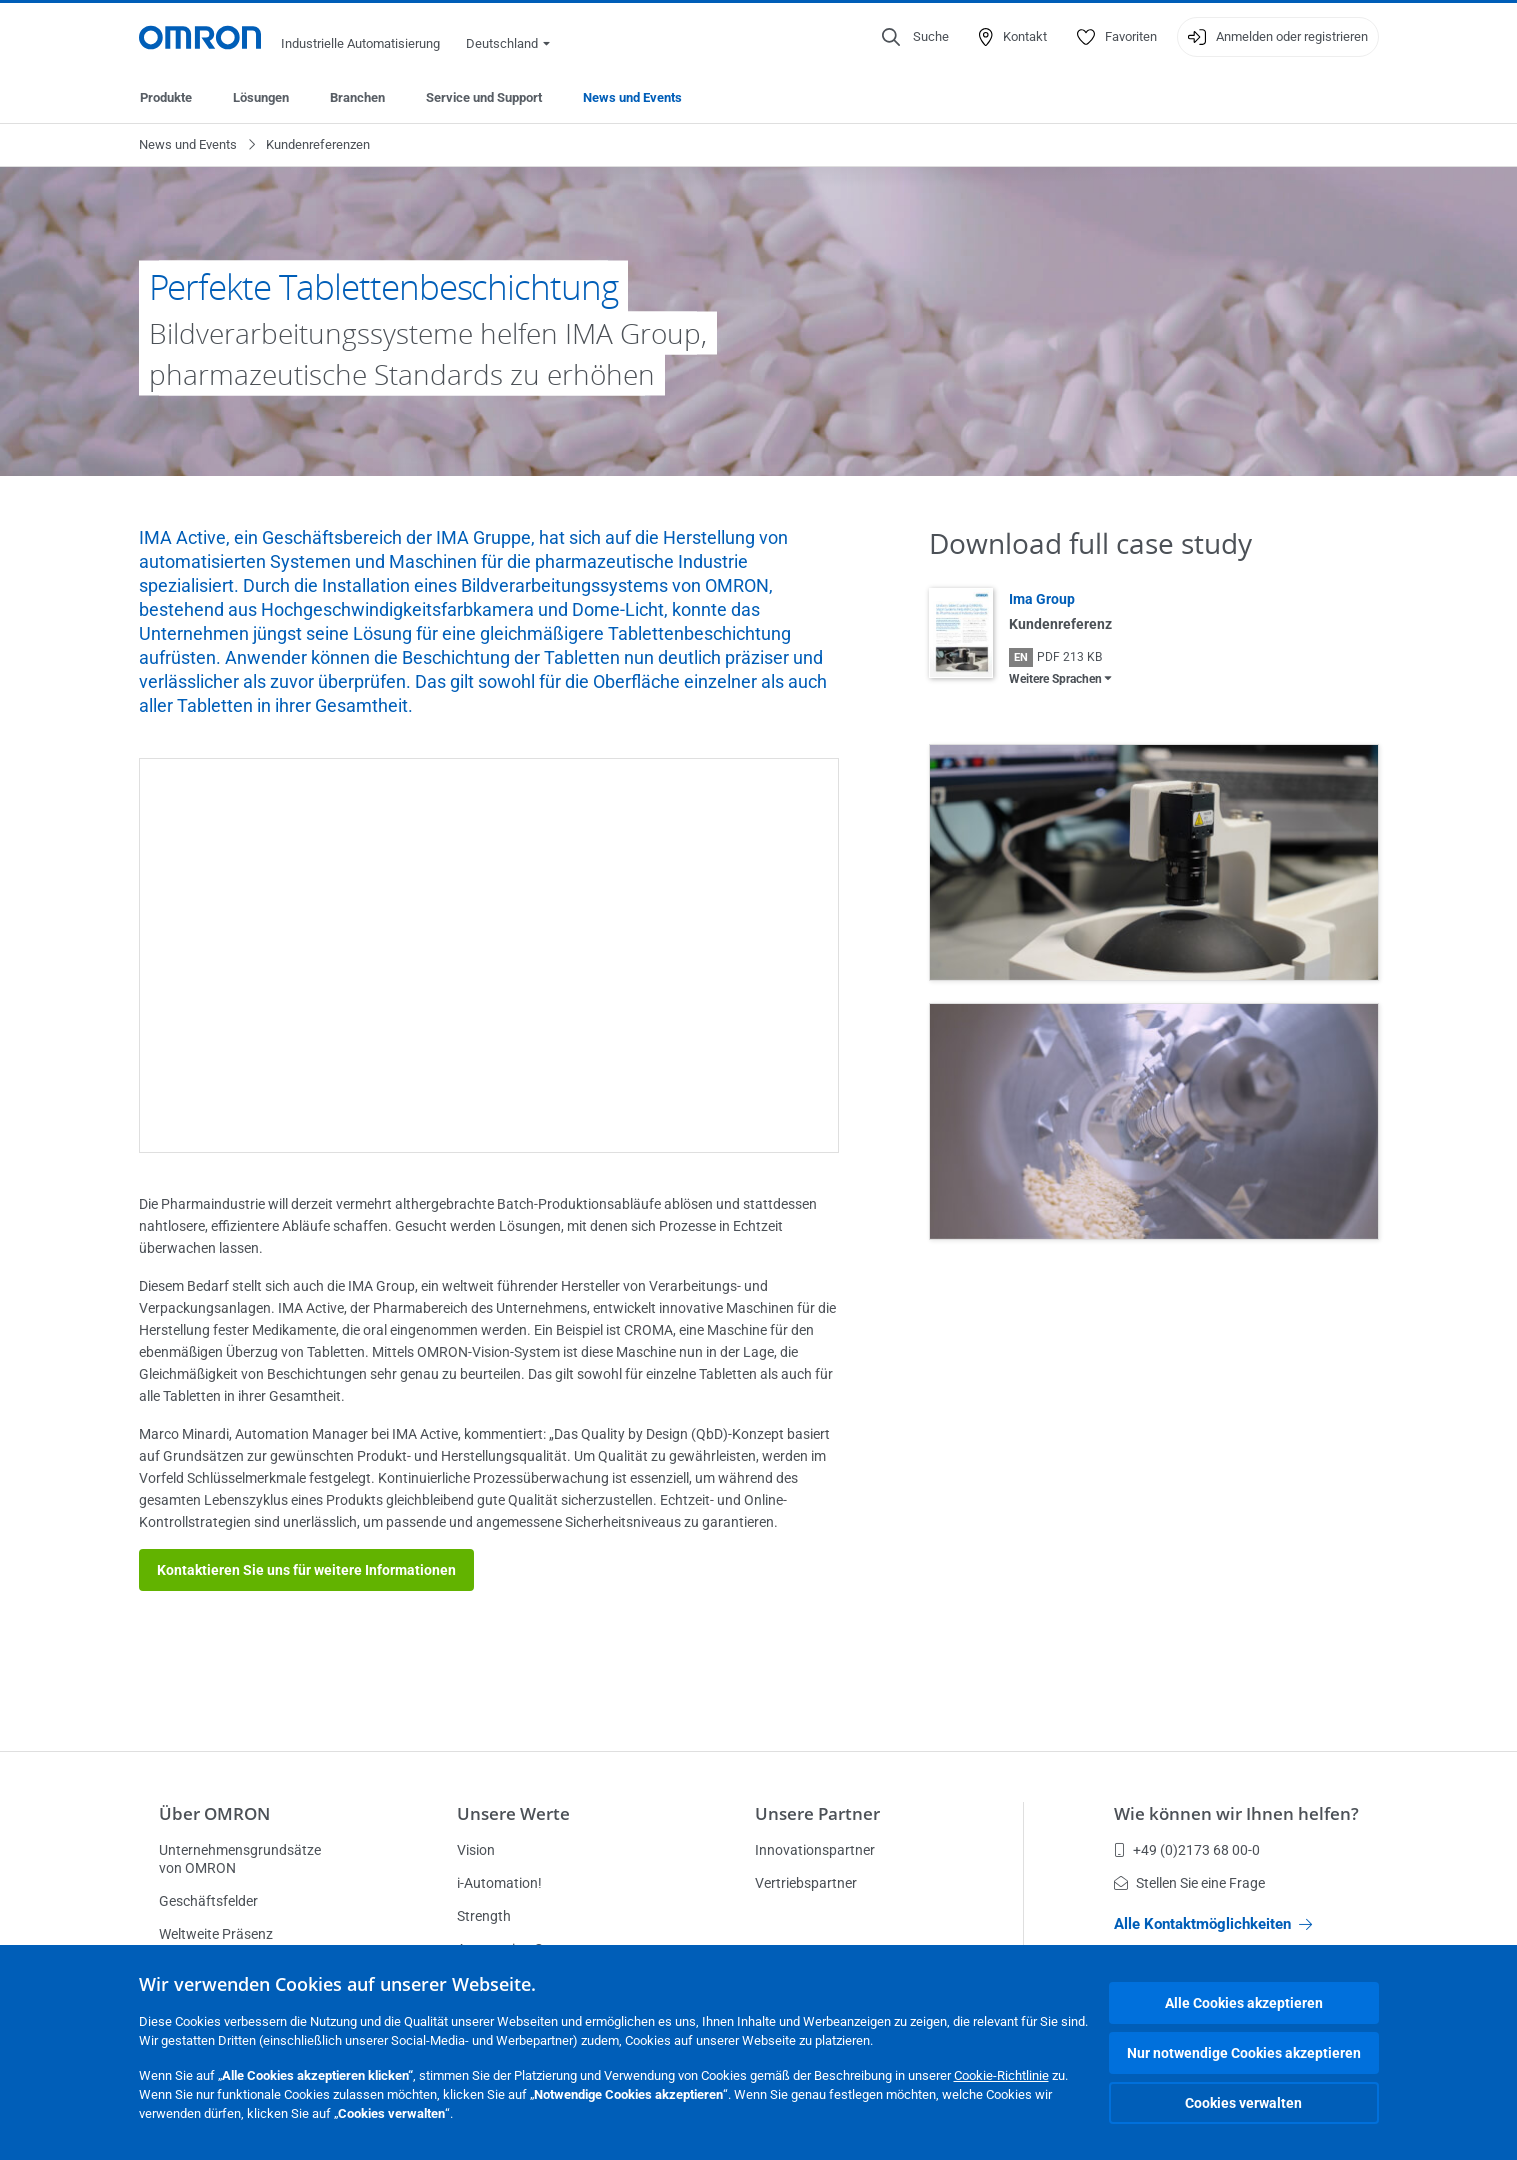  What do you see at coordinates (1001, 2075) in the screenshot?
I see `Cookie-Richtlinie` at bounding box center [1001, 2075].